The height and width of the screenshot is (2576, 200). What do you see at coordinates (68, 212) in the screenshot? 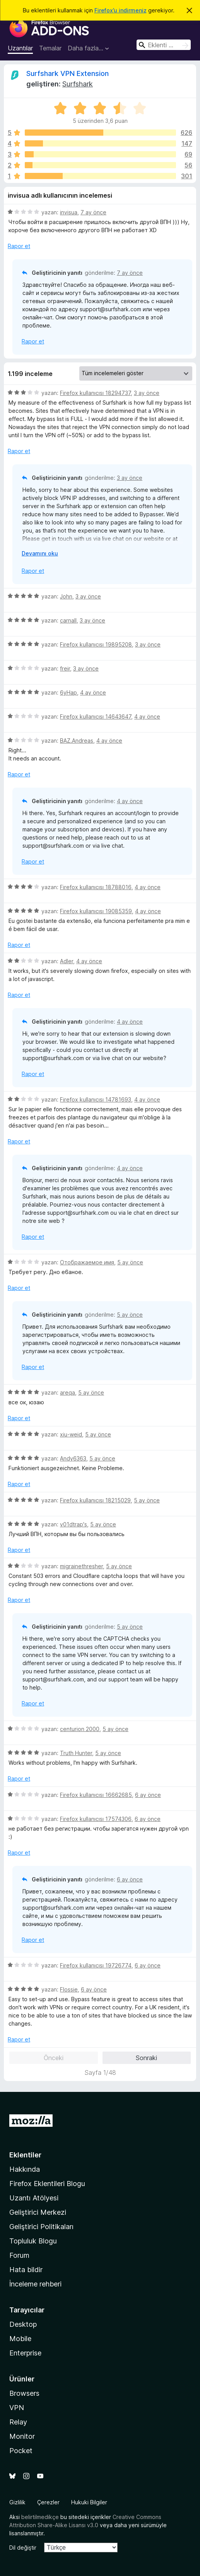
I see `invisua` at bounding box center [68, 212].